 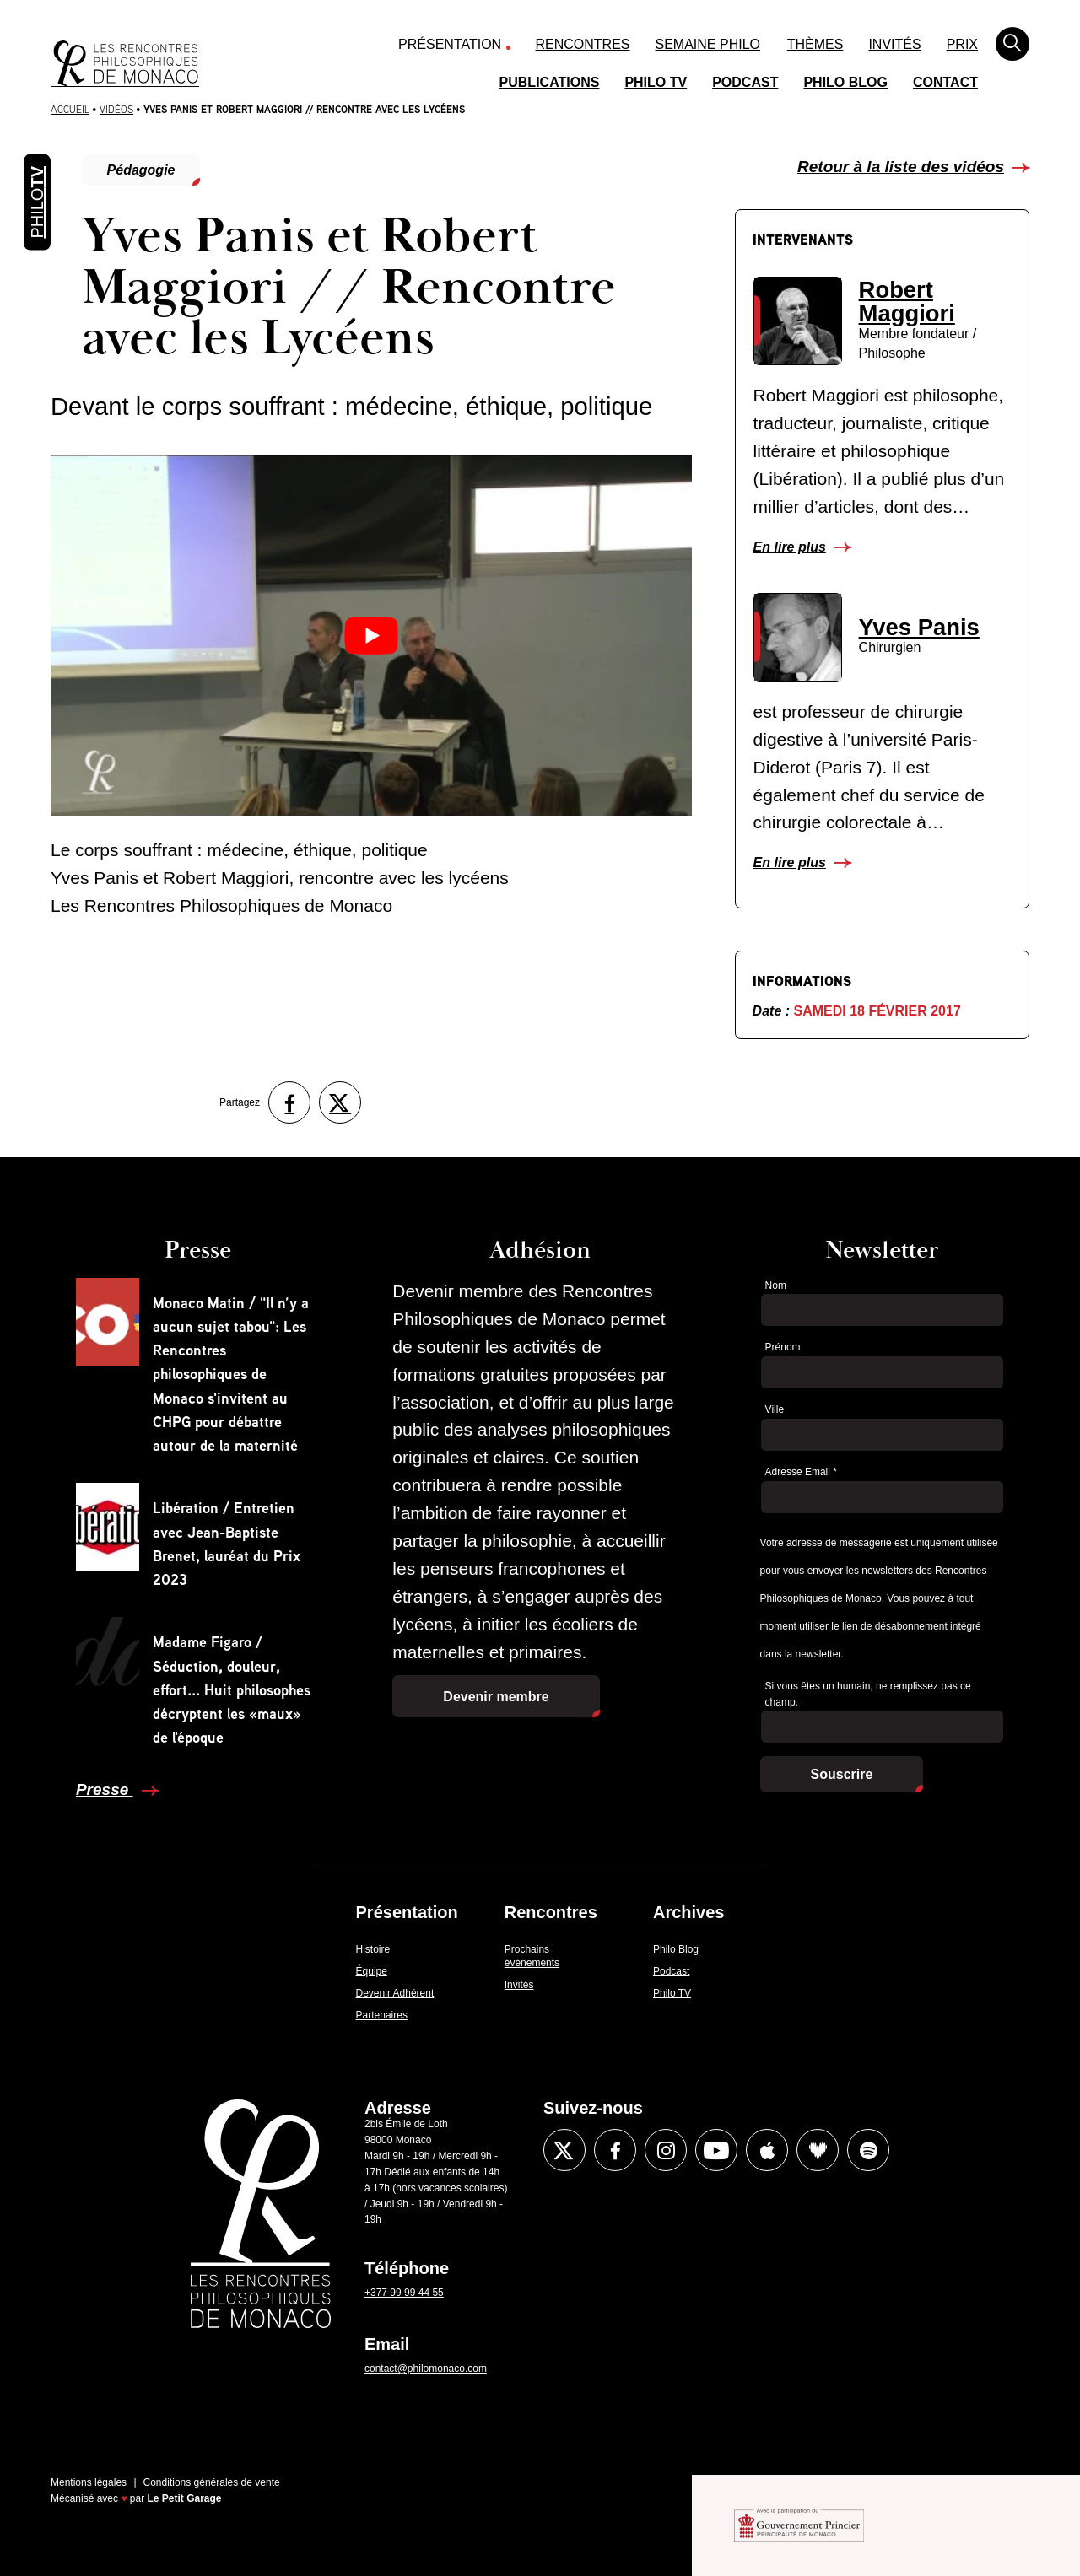 What do you see at coordinates (550, 82) in the screenshot?
I see `Publications` at bounding box center [550, 82].